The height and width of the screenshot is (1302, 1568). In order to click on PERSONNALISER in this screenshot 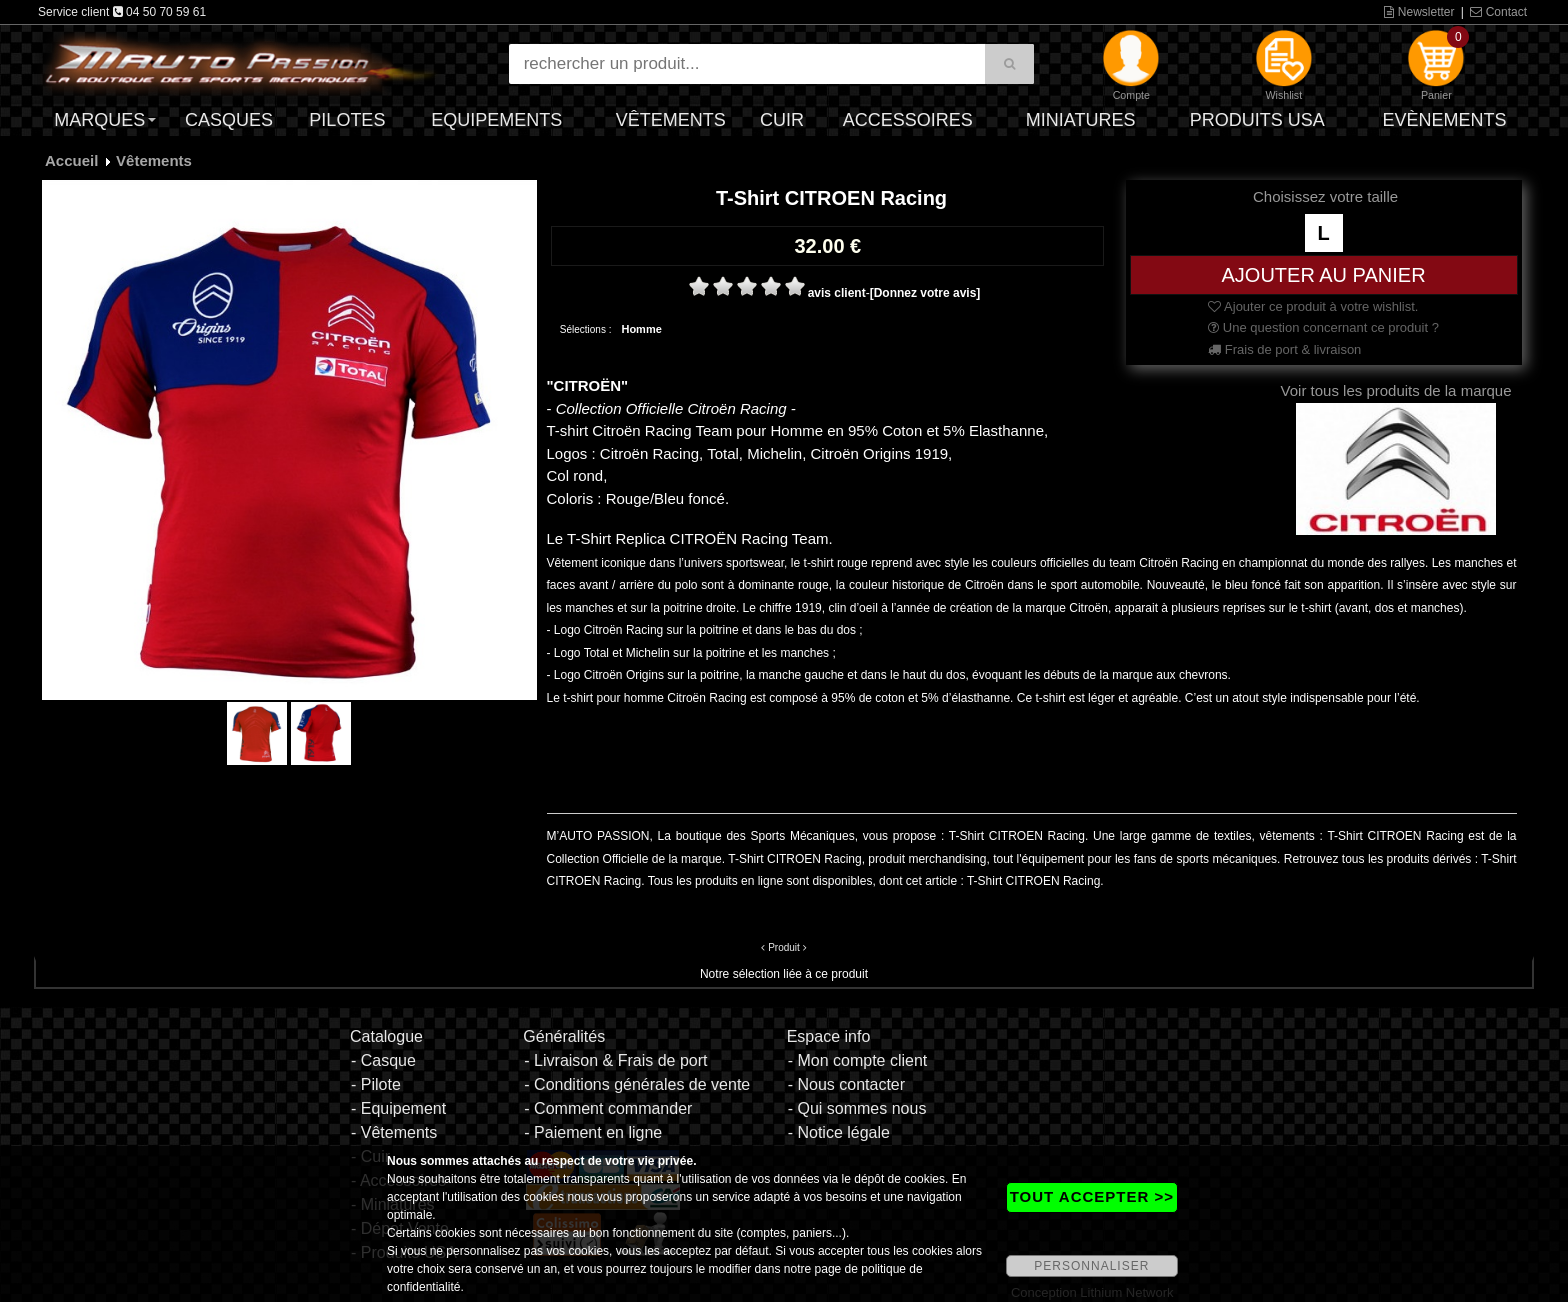, I will do `click(1091, 1266)`.